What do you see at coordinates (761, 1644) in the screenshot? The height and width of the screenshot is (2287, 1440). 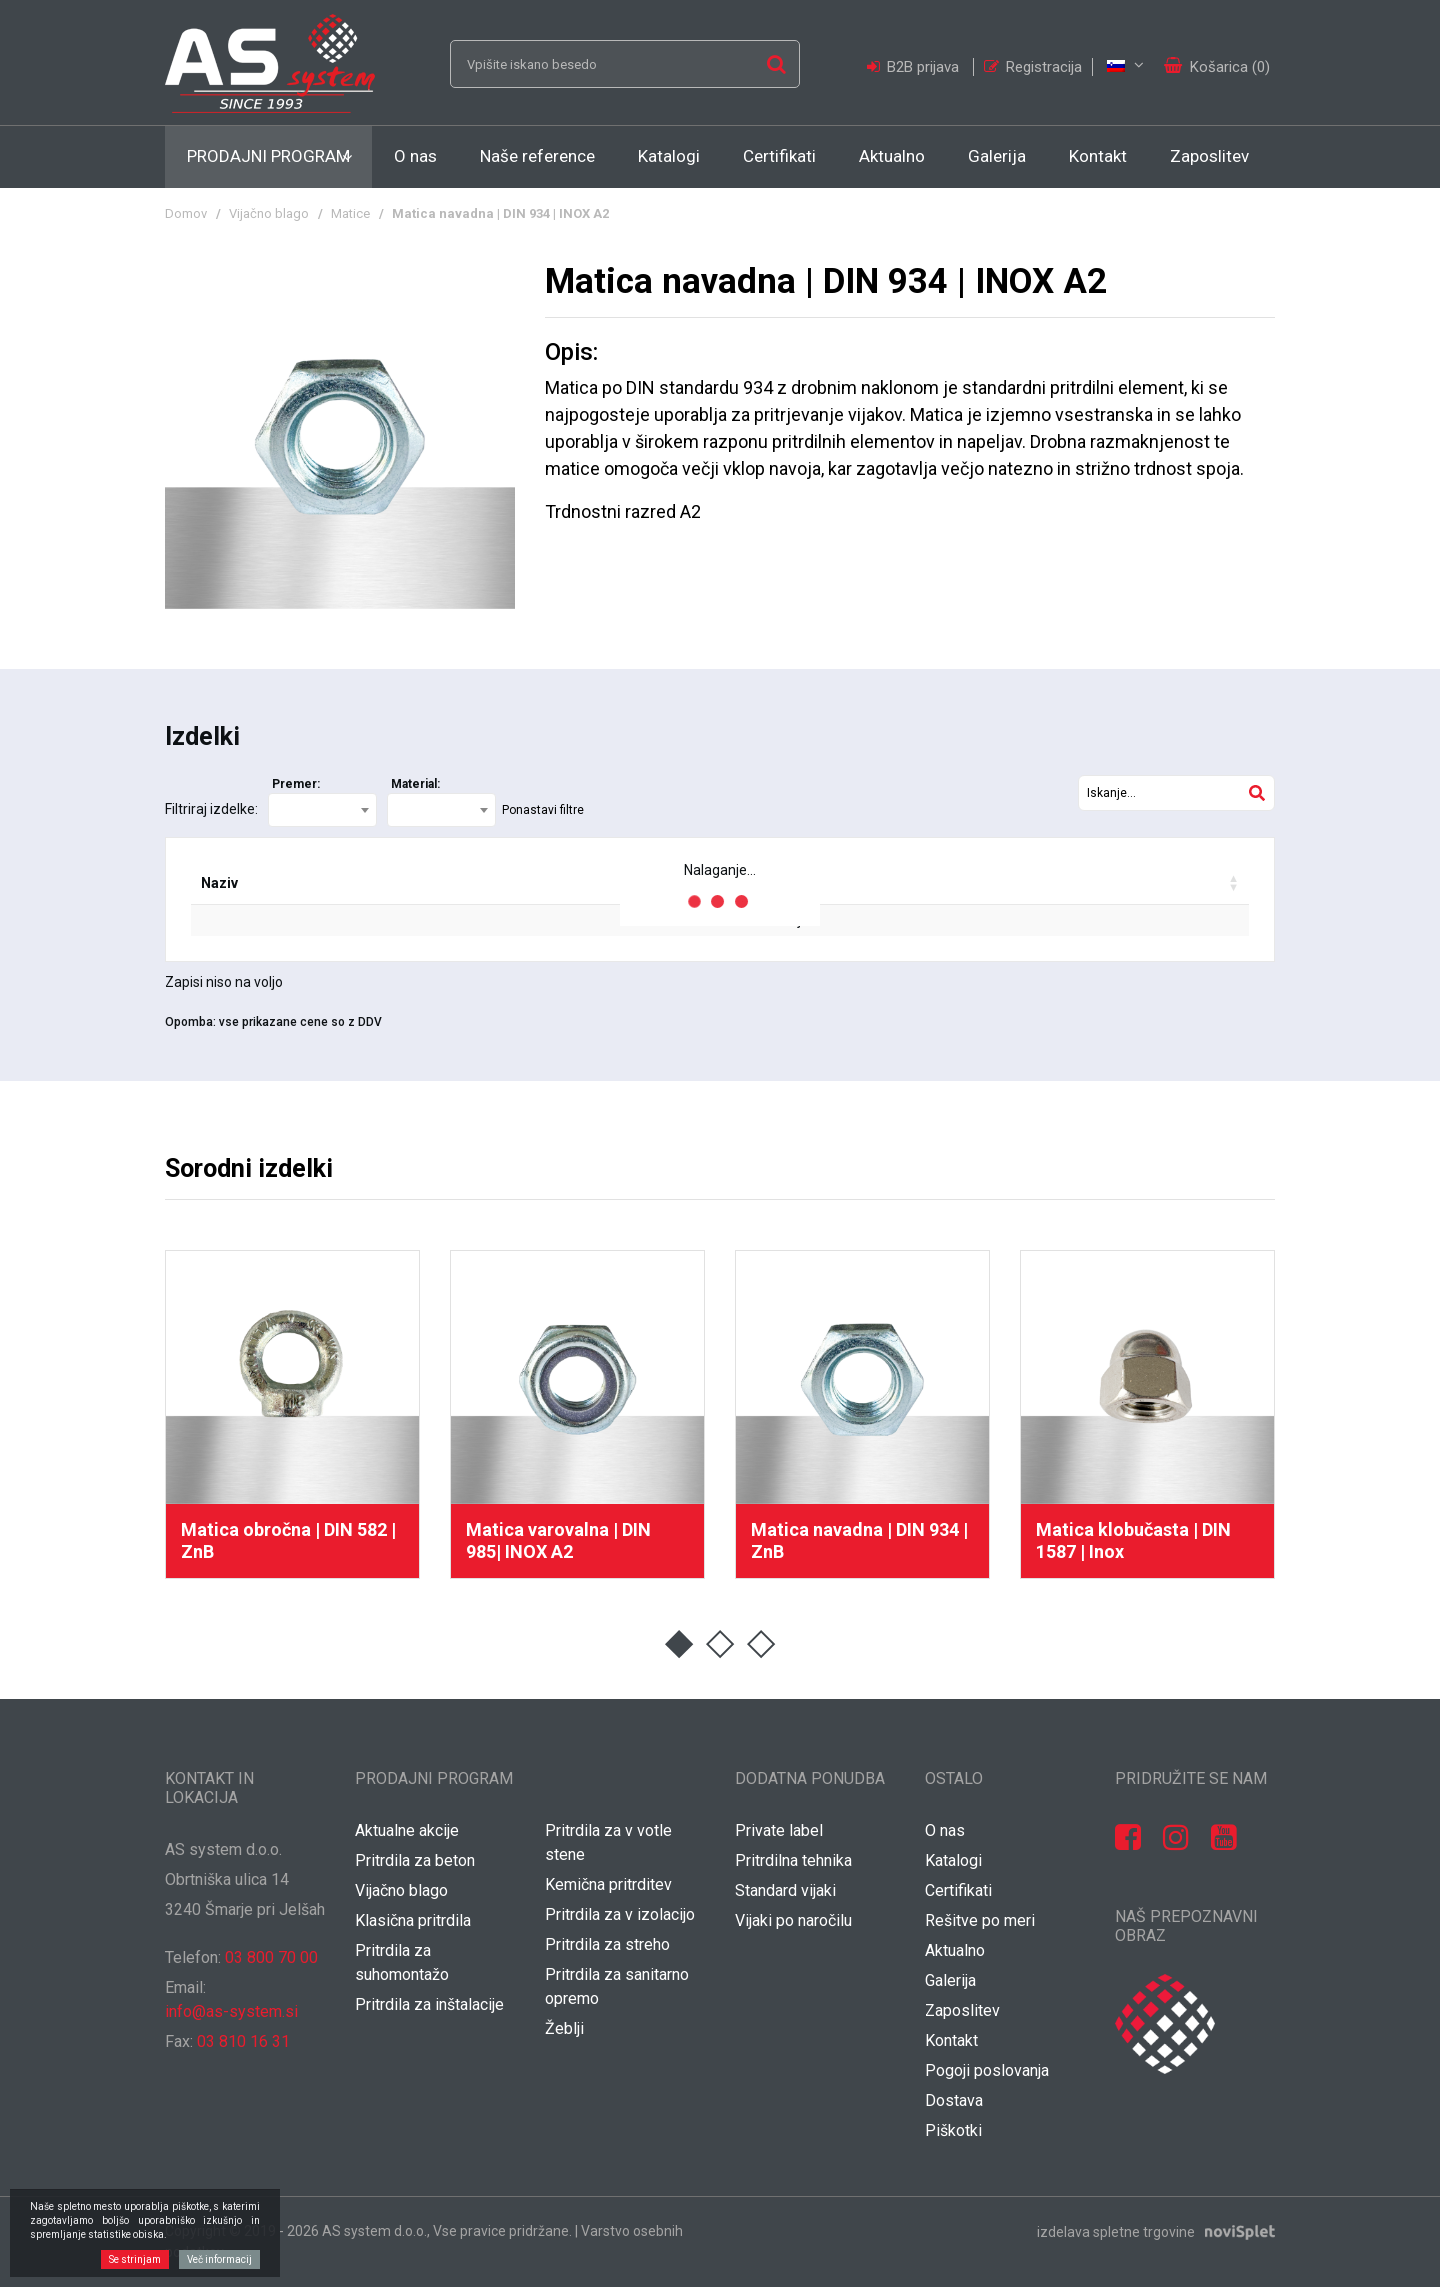 I see `3 [button]` at bounding box center [761, 1644].